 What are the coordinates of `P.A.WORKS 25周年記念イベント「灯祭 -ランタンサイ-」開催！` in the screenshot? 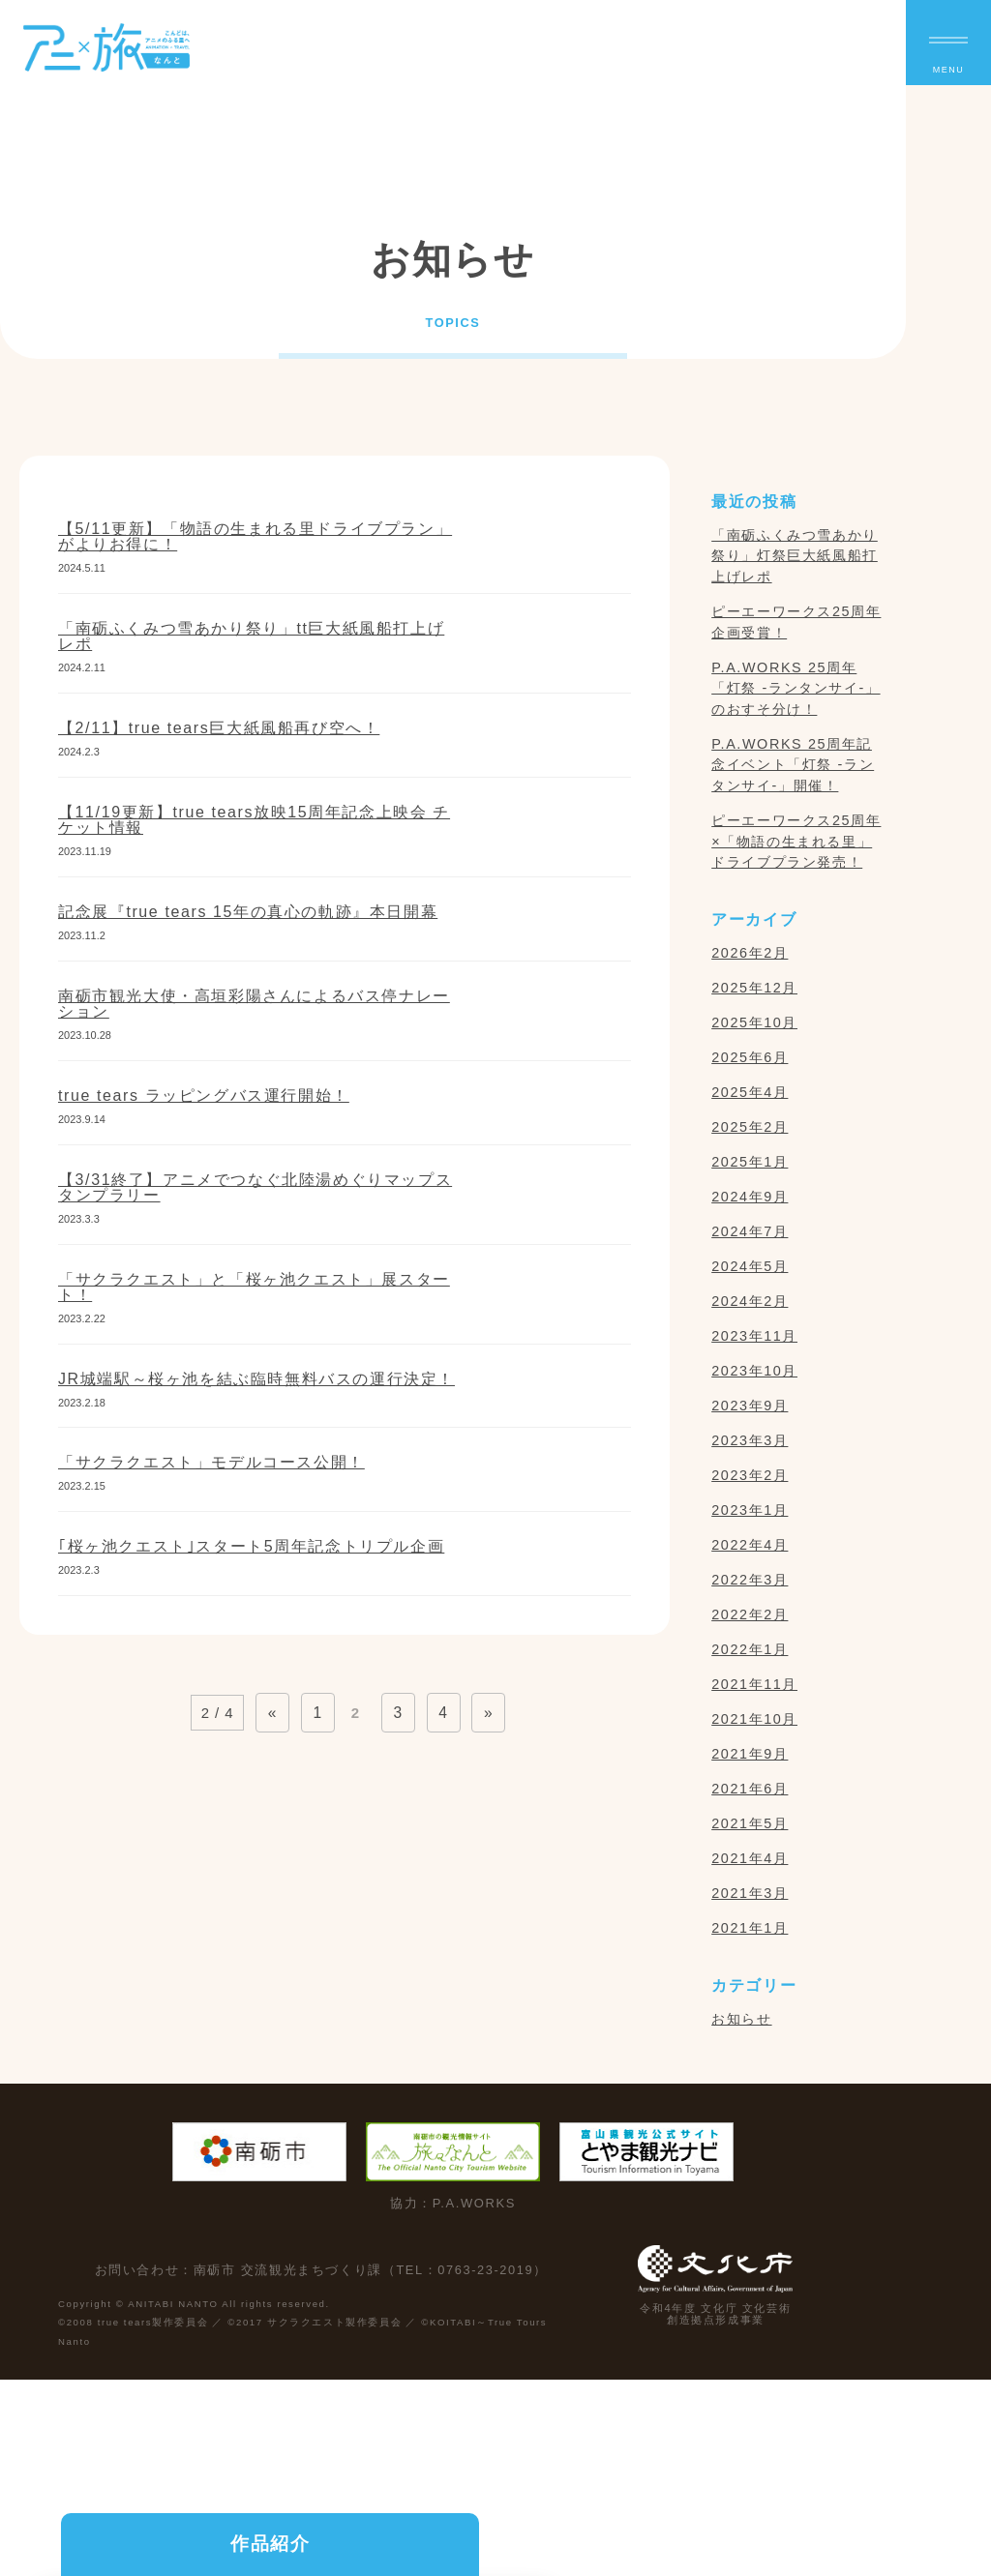 It's located at (792, 764).